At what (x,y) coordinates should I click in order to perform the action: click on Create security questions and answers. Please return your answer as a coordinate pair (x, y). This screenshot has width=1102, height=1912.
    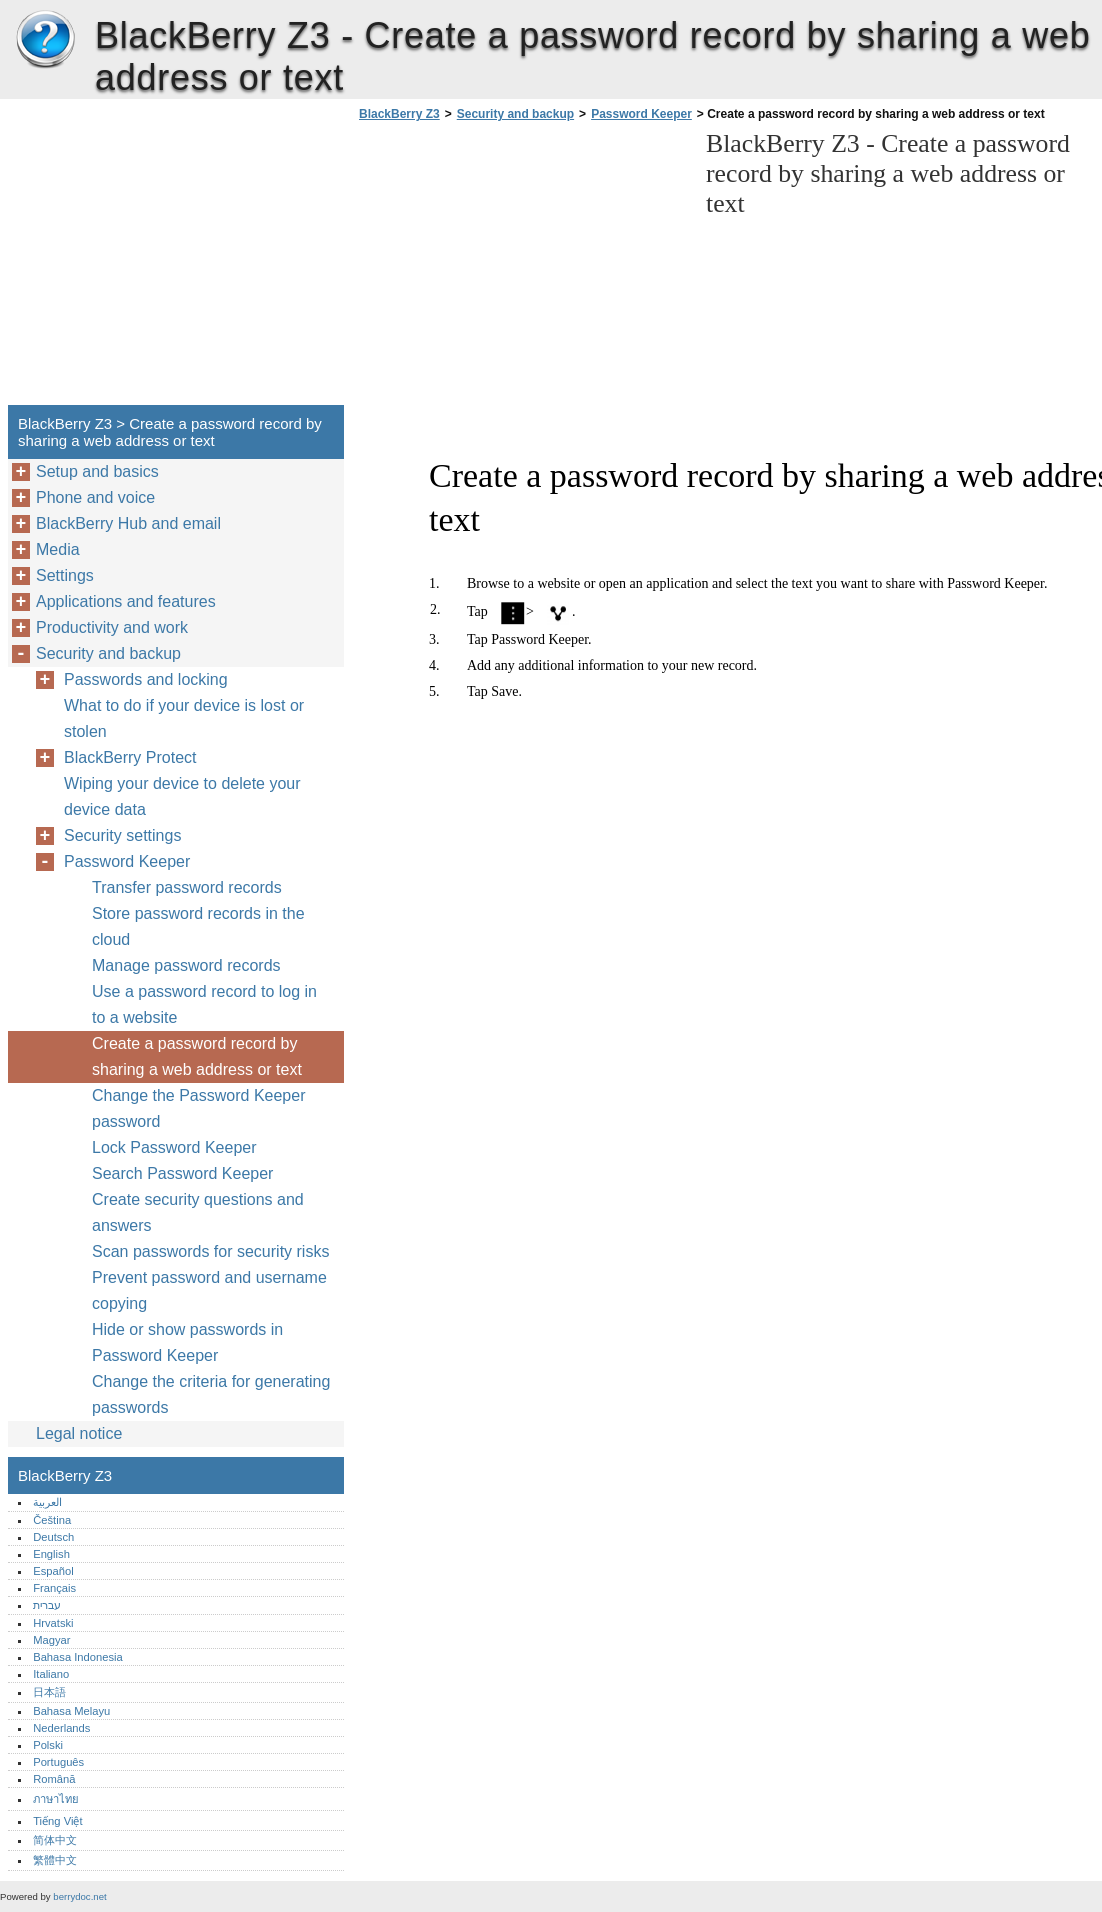
    Looking at the image, I should click on (198, 1212).